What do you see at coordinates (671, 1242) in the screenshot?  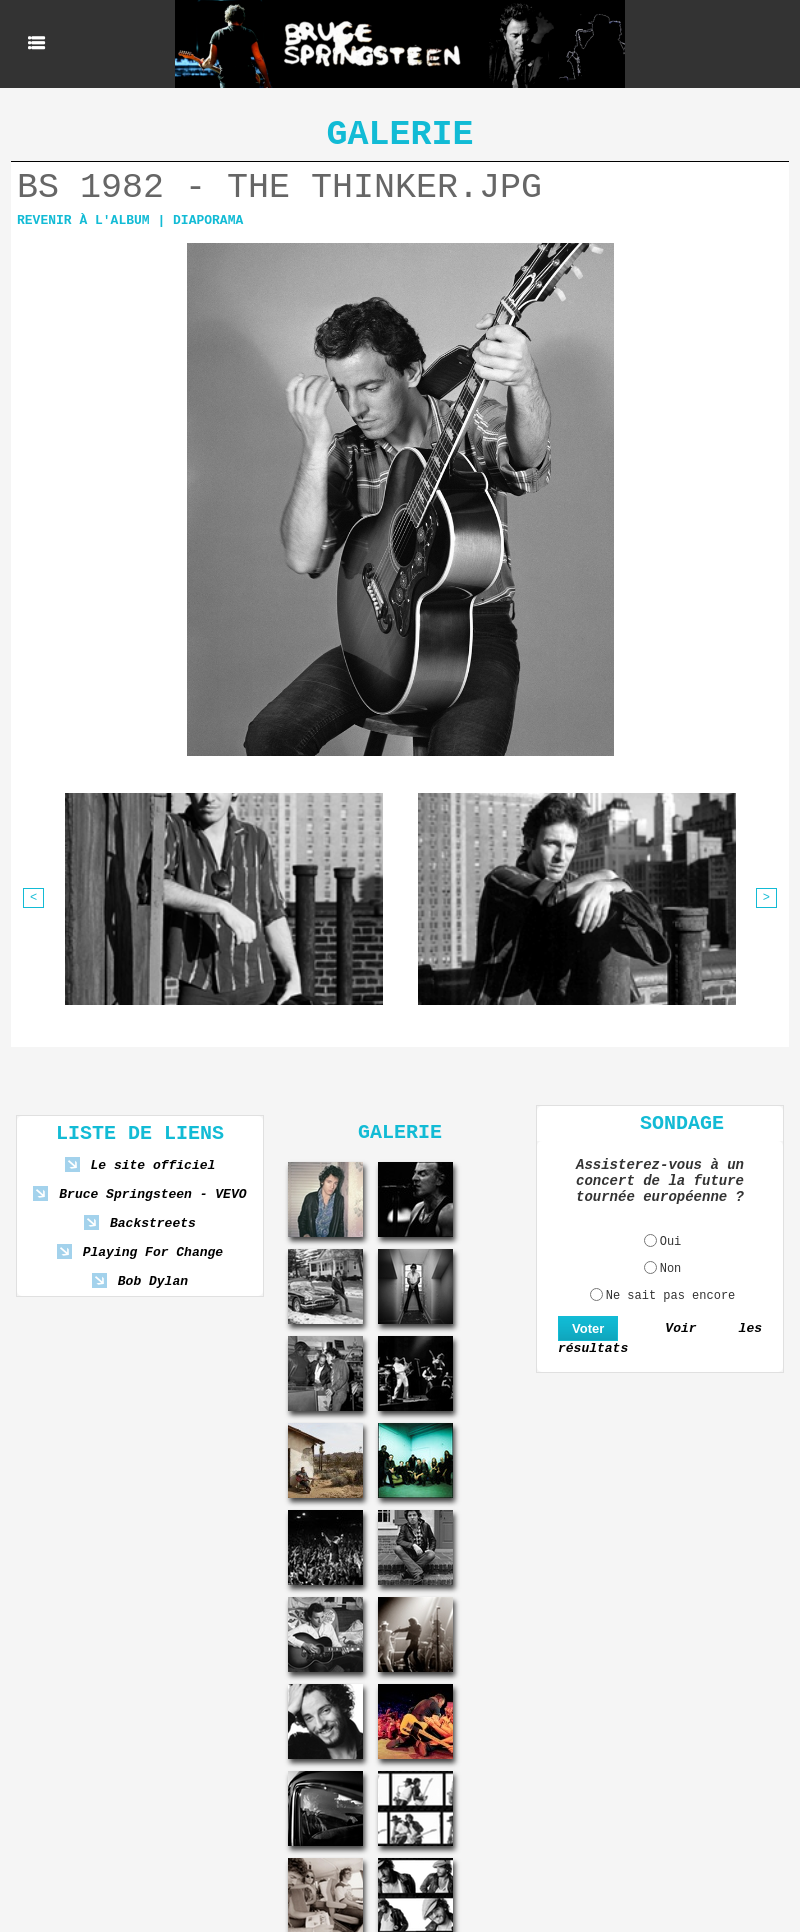 I see `Oui` at bounding box center [671, 1242].